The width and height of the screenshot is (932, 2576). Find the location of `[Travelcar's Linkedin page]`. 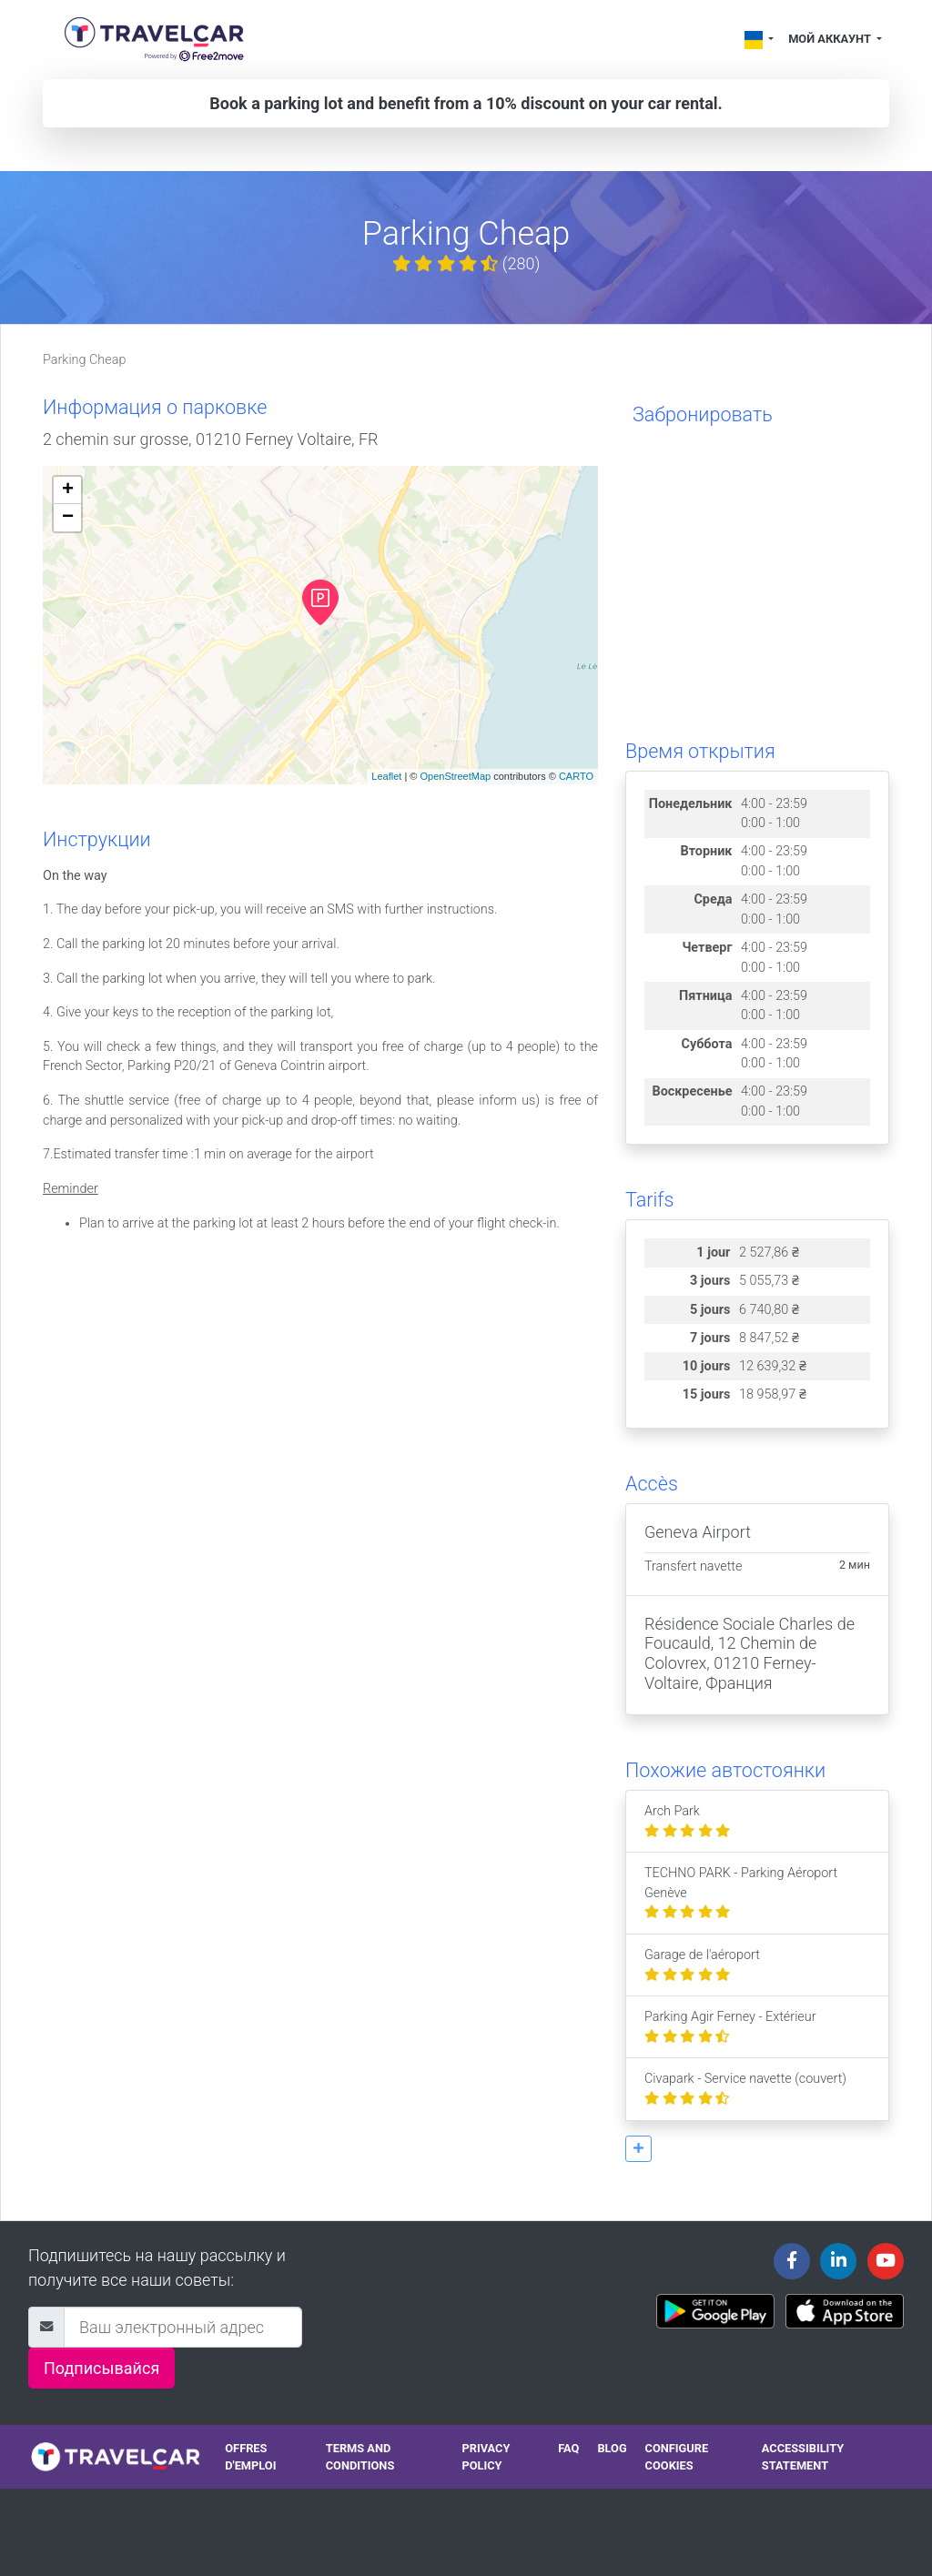

[Travelcar's Linkedin page] is located at coordinates (838, 2261).